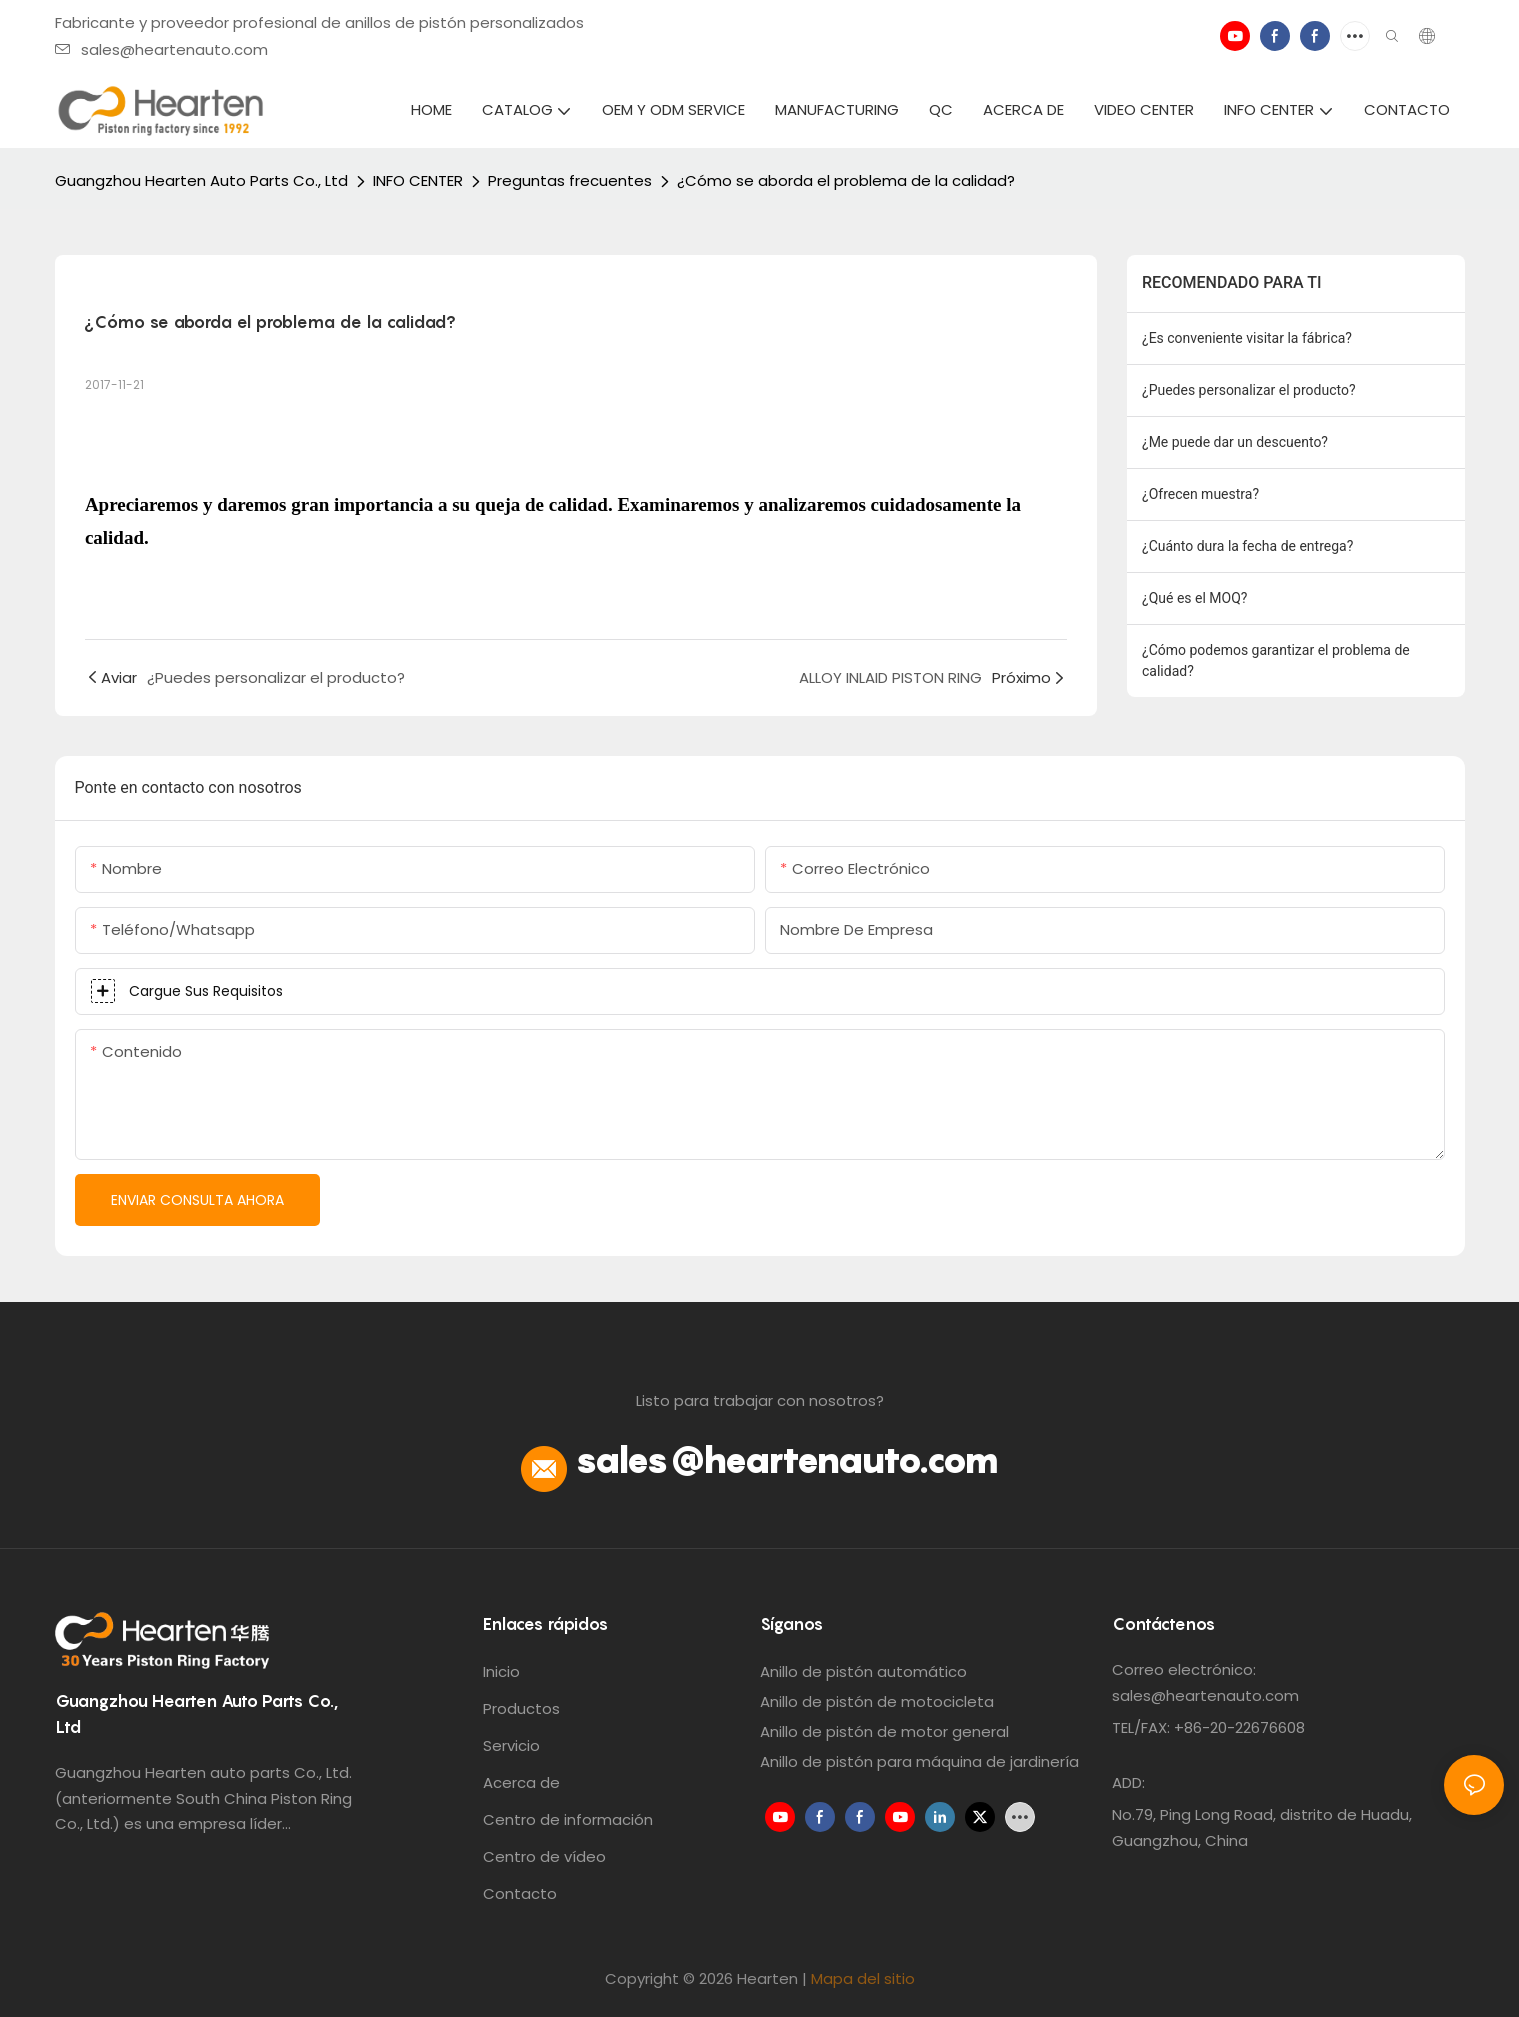 This screenshot has height=2017, width=1519. What do you see at coordinates (919, 1761) in the screenshot?
I see `Anillo de pistón para máquina de jardinería` at bounding box center [919, 1761].